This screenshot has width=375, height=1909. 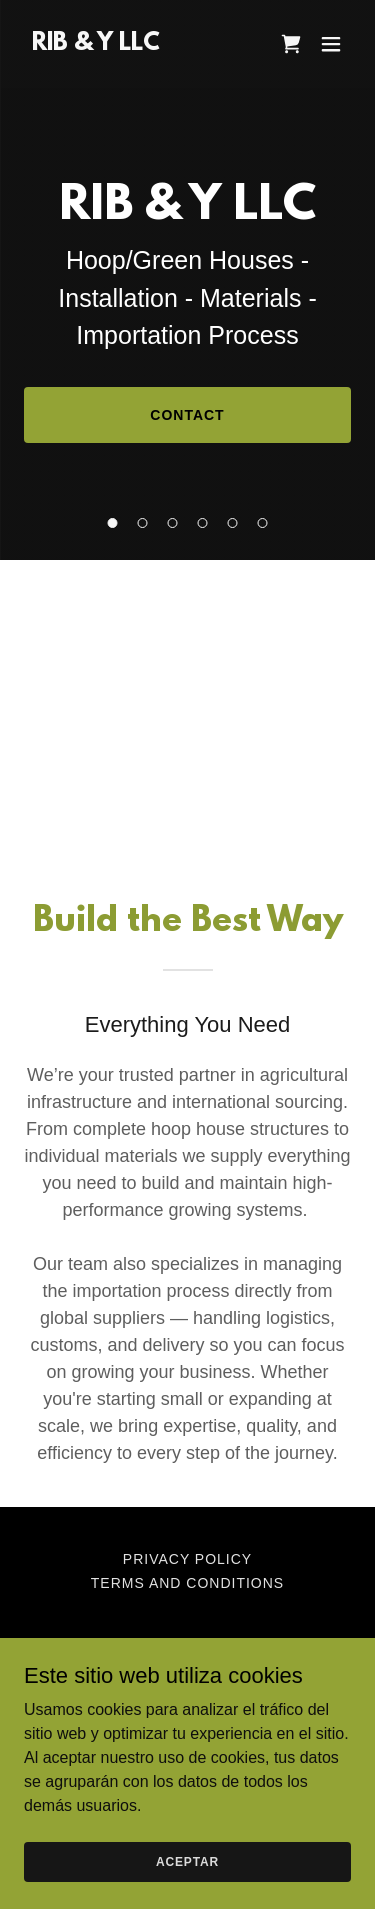 What do you see at coordinates (187, 415) in the screenshot?
I see `Contact` at bounding box center [187, 415].